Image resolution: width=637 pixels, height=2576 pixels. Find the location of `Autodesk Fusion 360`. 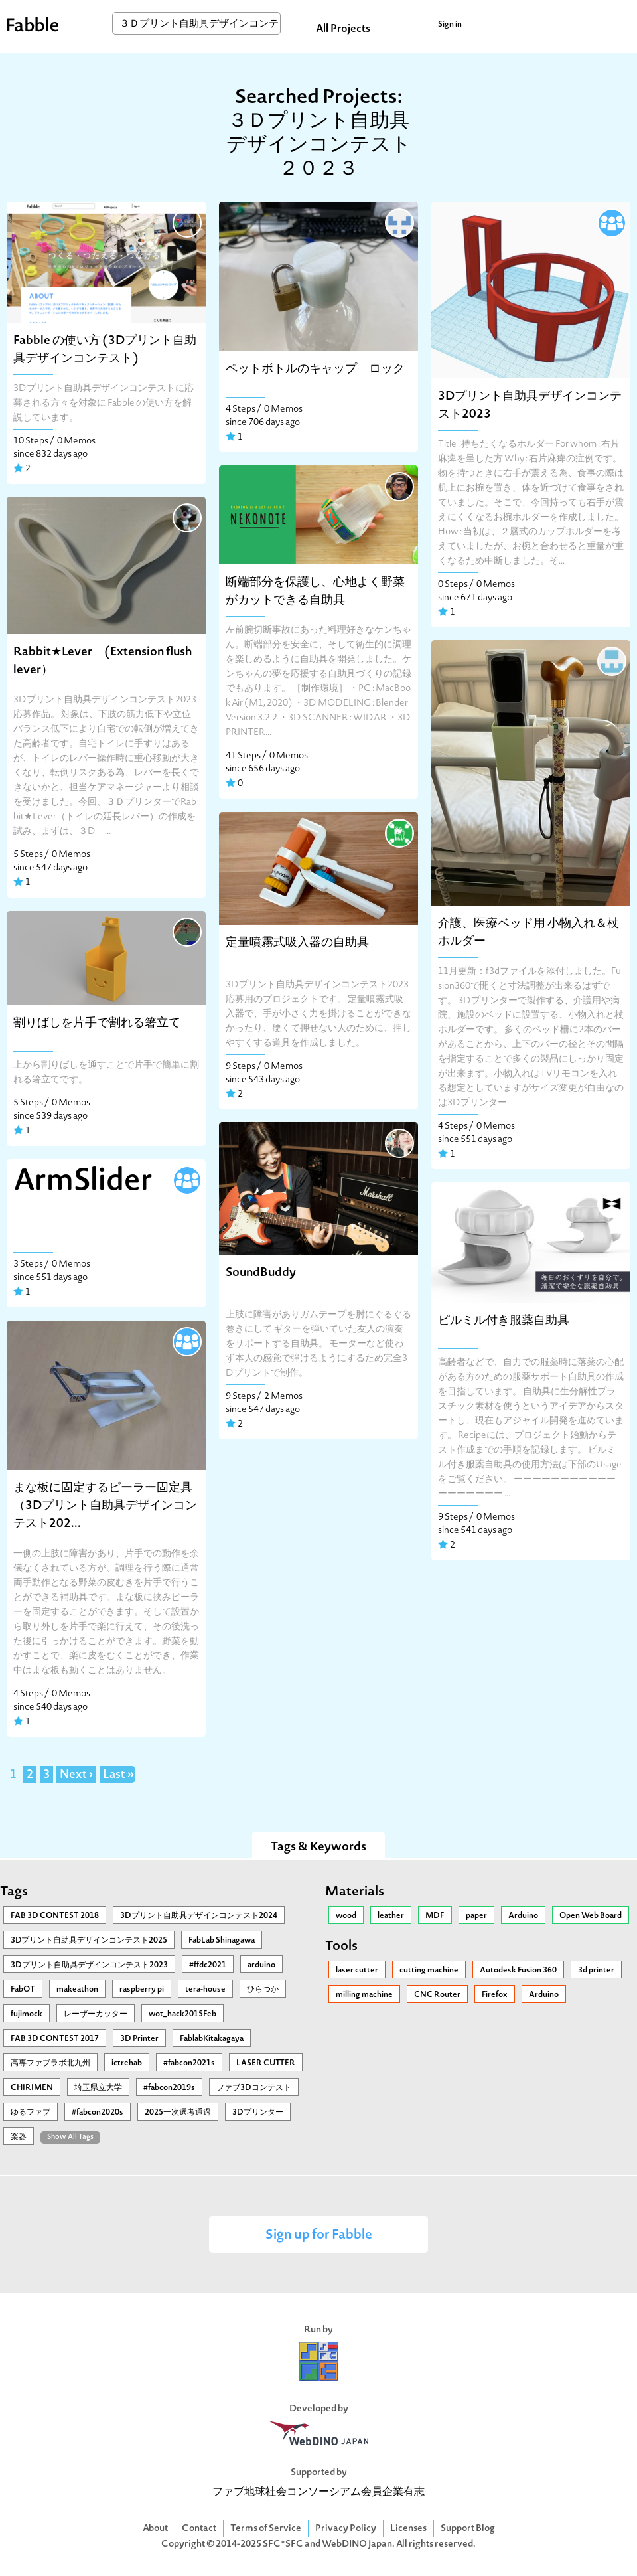

Autodesk Fusion 360 is located at coordinates (518, 1970).